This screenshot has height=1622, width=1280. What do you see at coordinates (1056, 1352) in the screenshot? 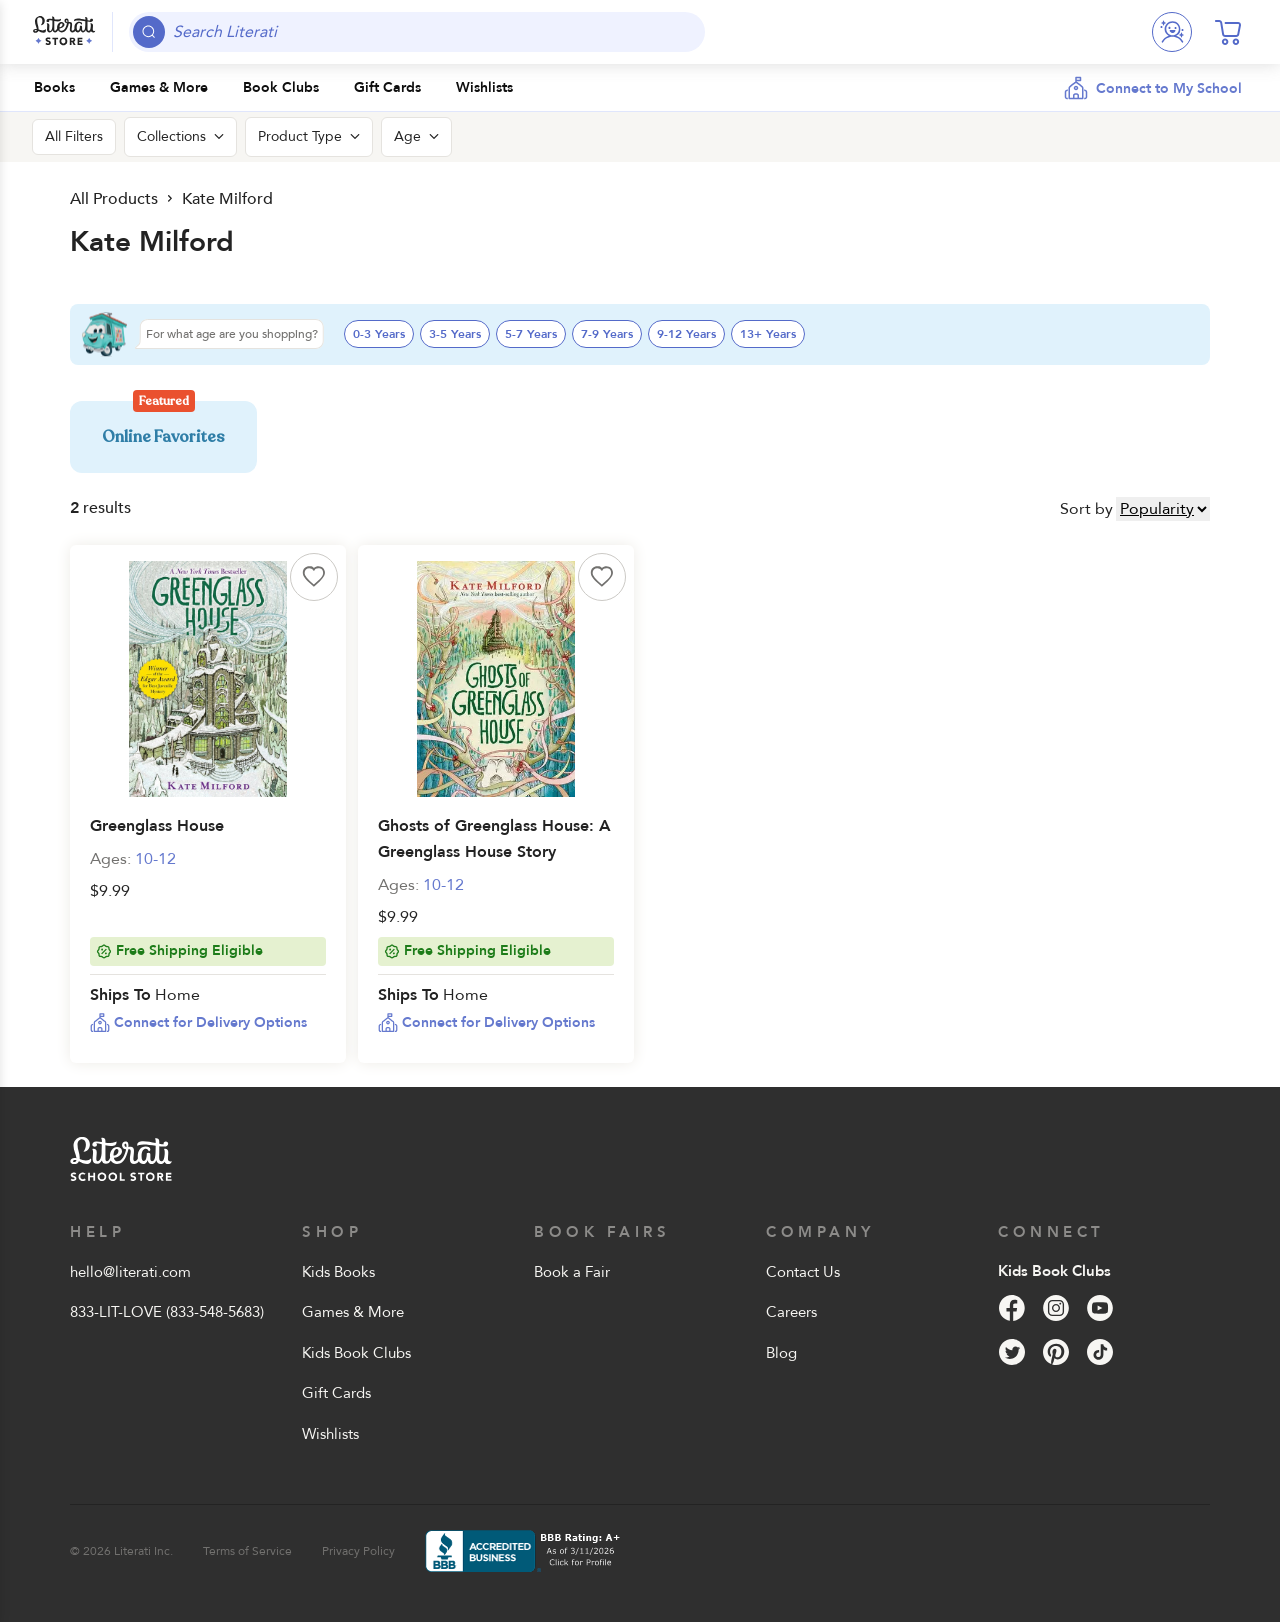
I see `[Pinterest]` at bounding box center [1056, 1352].